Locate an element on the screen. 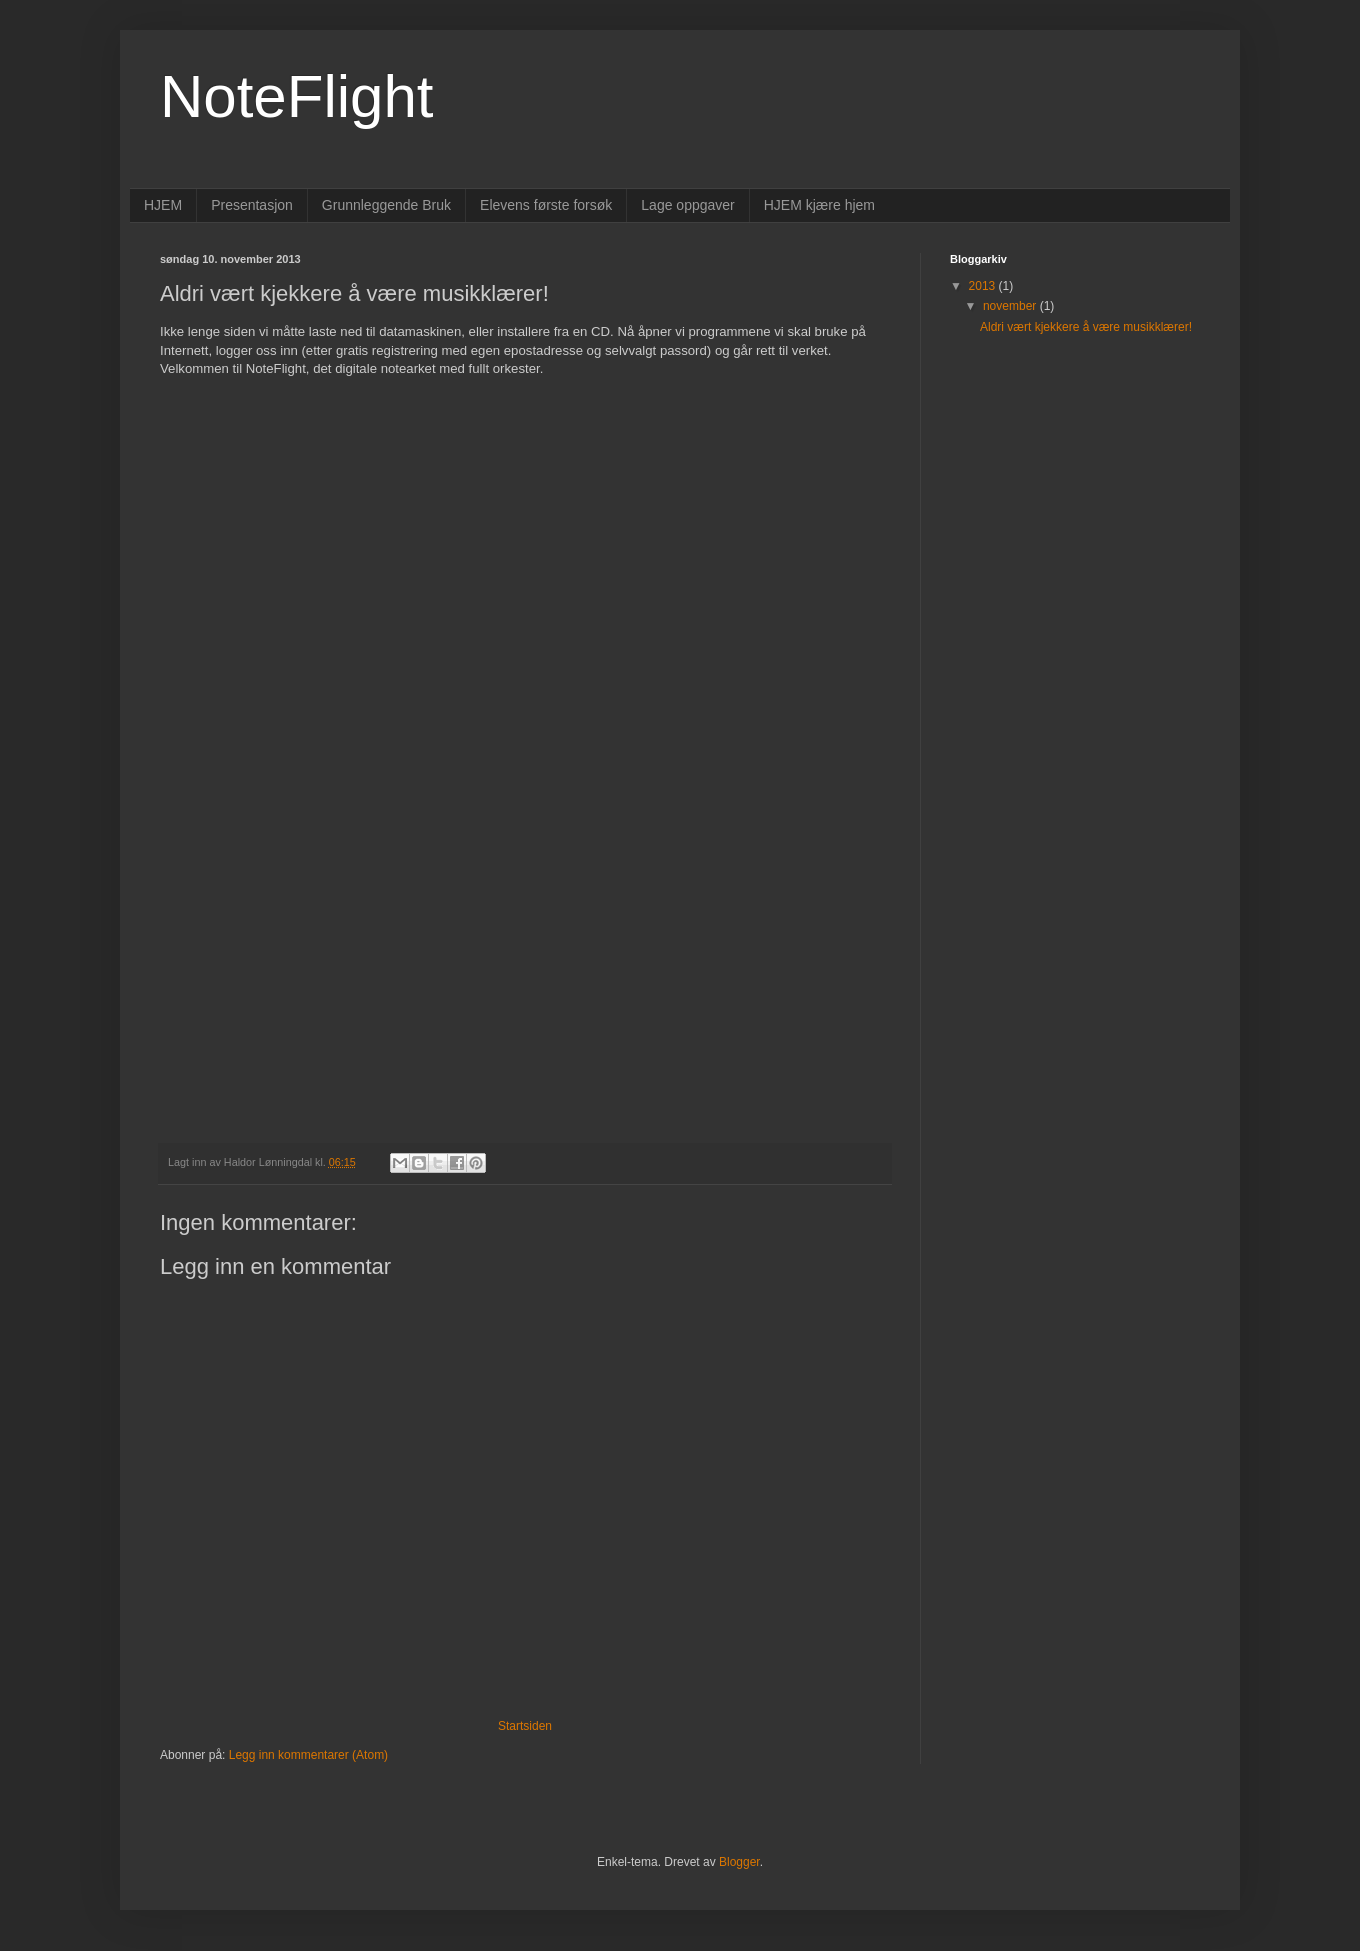  Blogger is located at coordinates (739, 1862).